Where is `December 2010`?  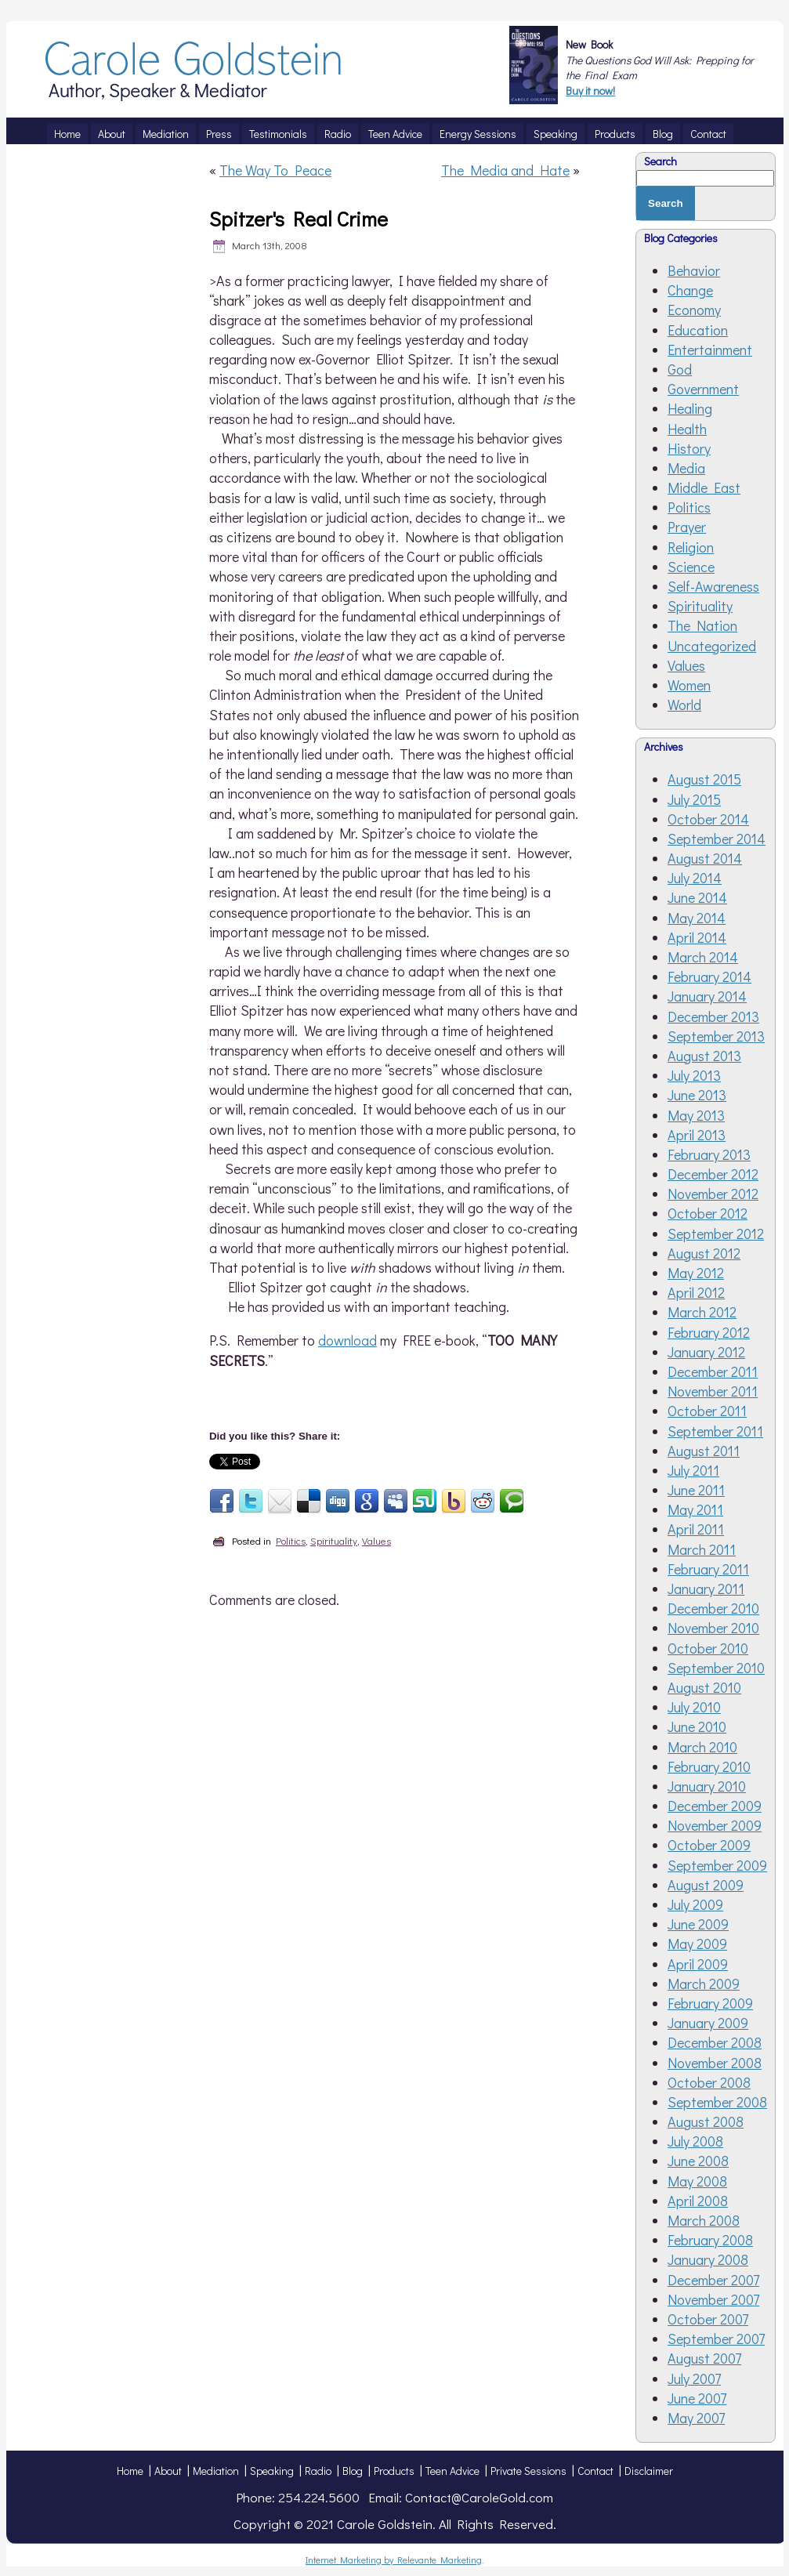 December 2010 is located at coordinates (713, 1608).